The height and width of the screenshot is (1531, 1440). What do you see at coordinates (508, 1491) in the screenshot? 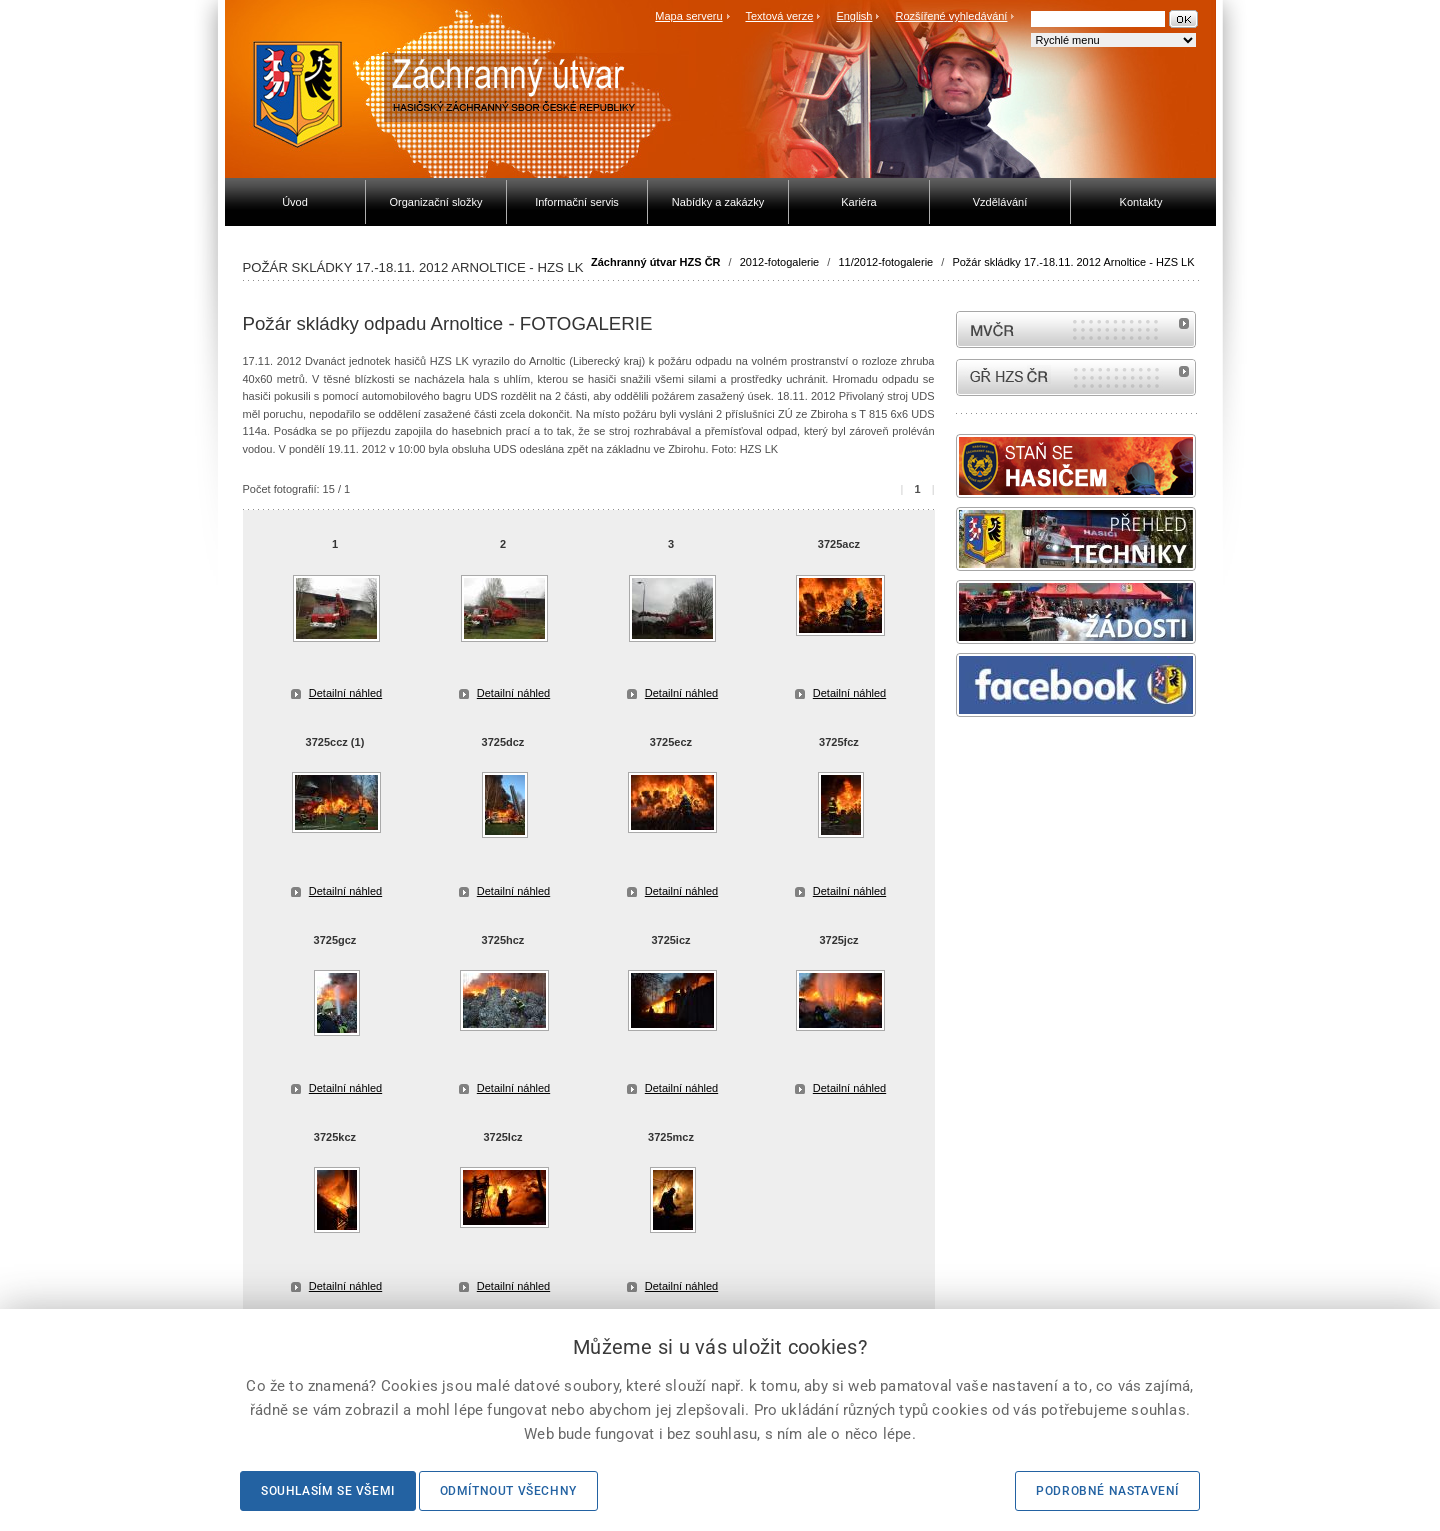
I see `Odmítnout všechny` at bounding box center [508, 1491].